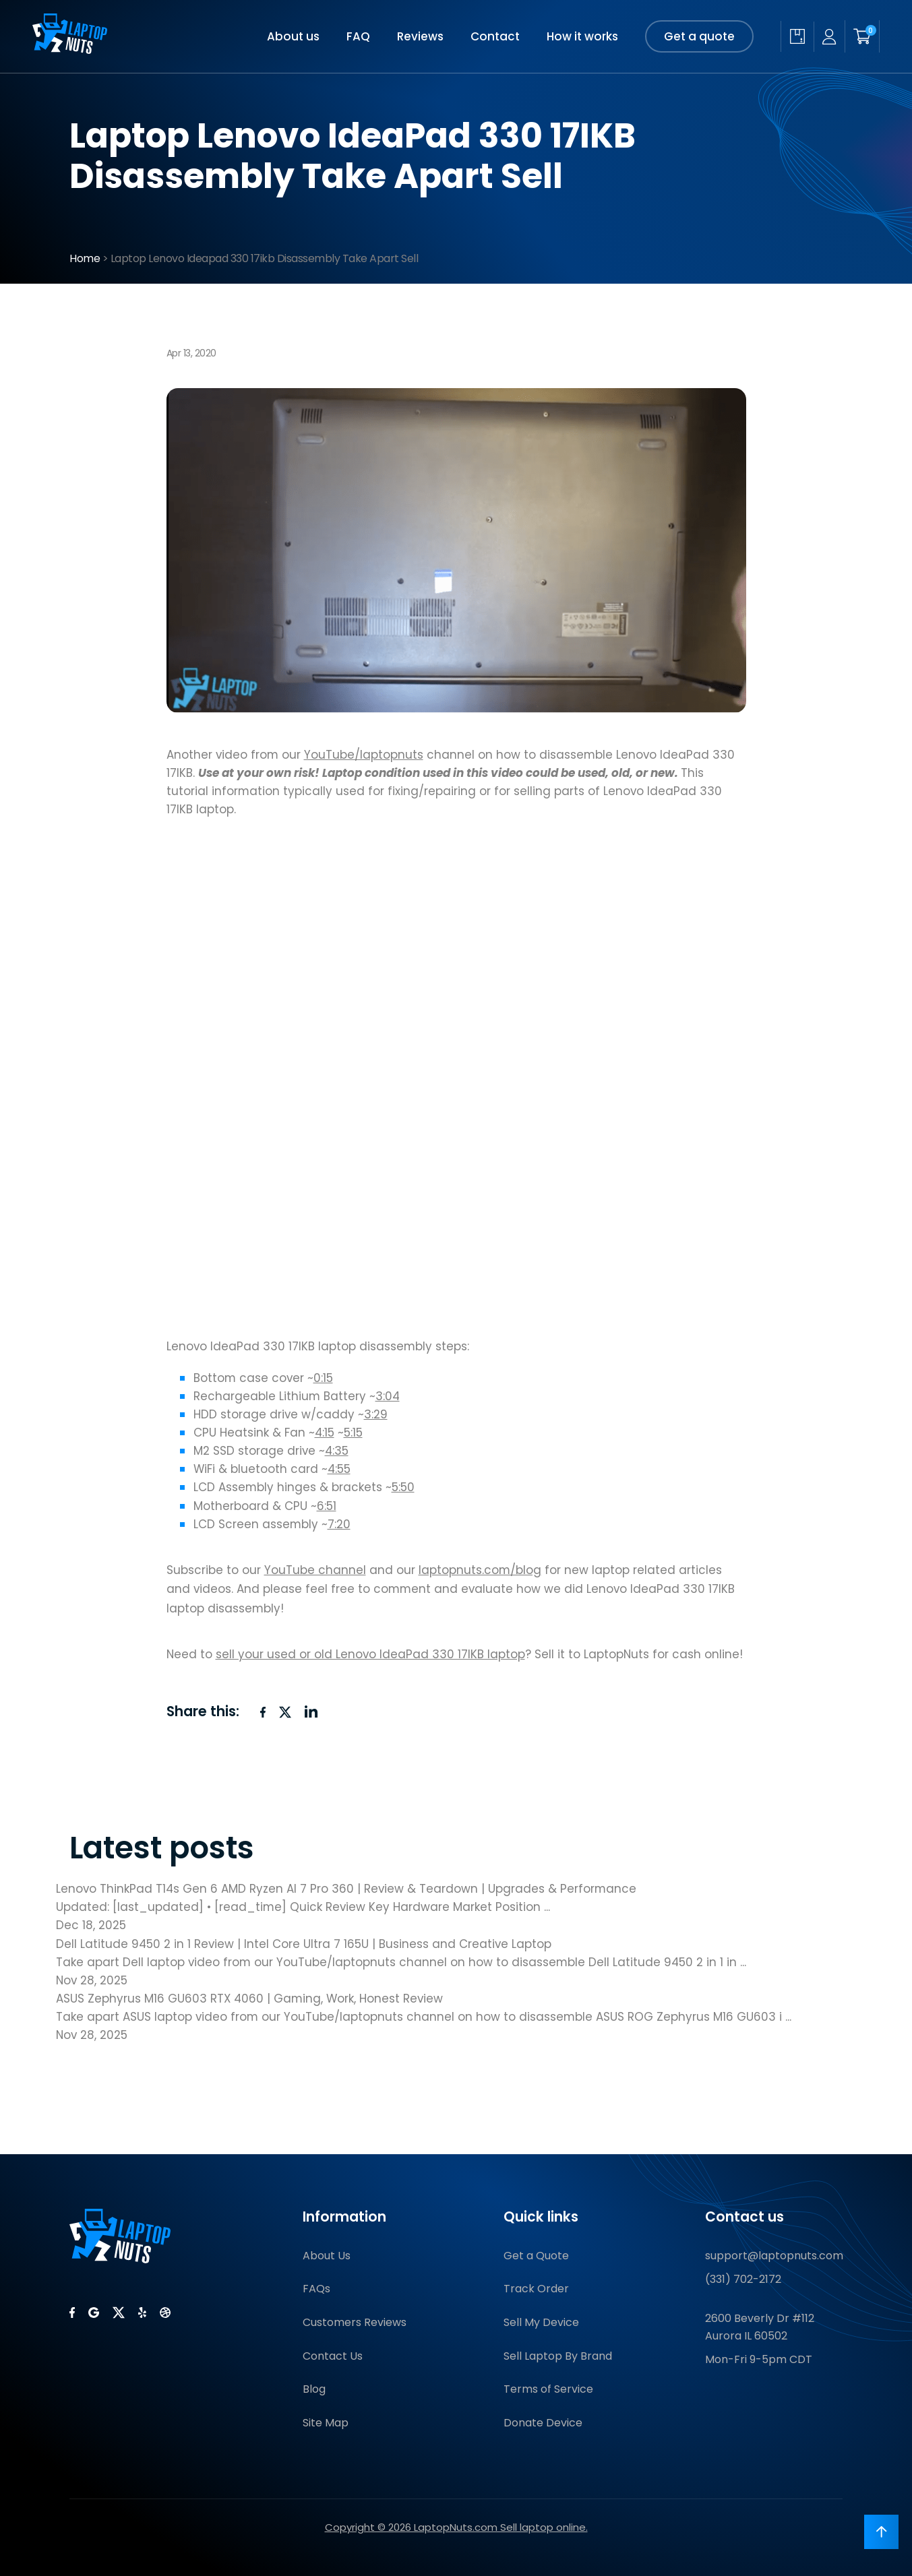  What do you see at coordinates (363, 755) in the screenshot?
I see `YouTube/laptopnuts` at bounding box center [363, 755].